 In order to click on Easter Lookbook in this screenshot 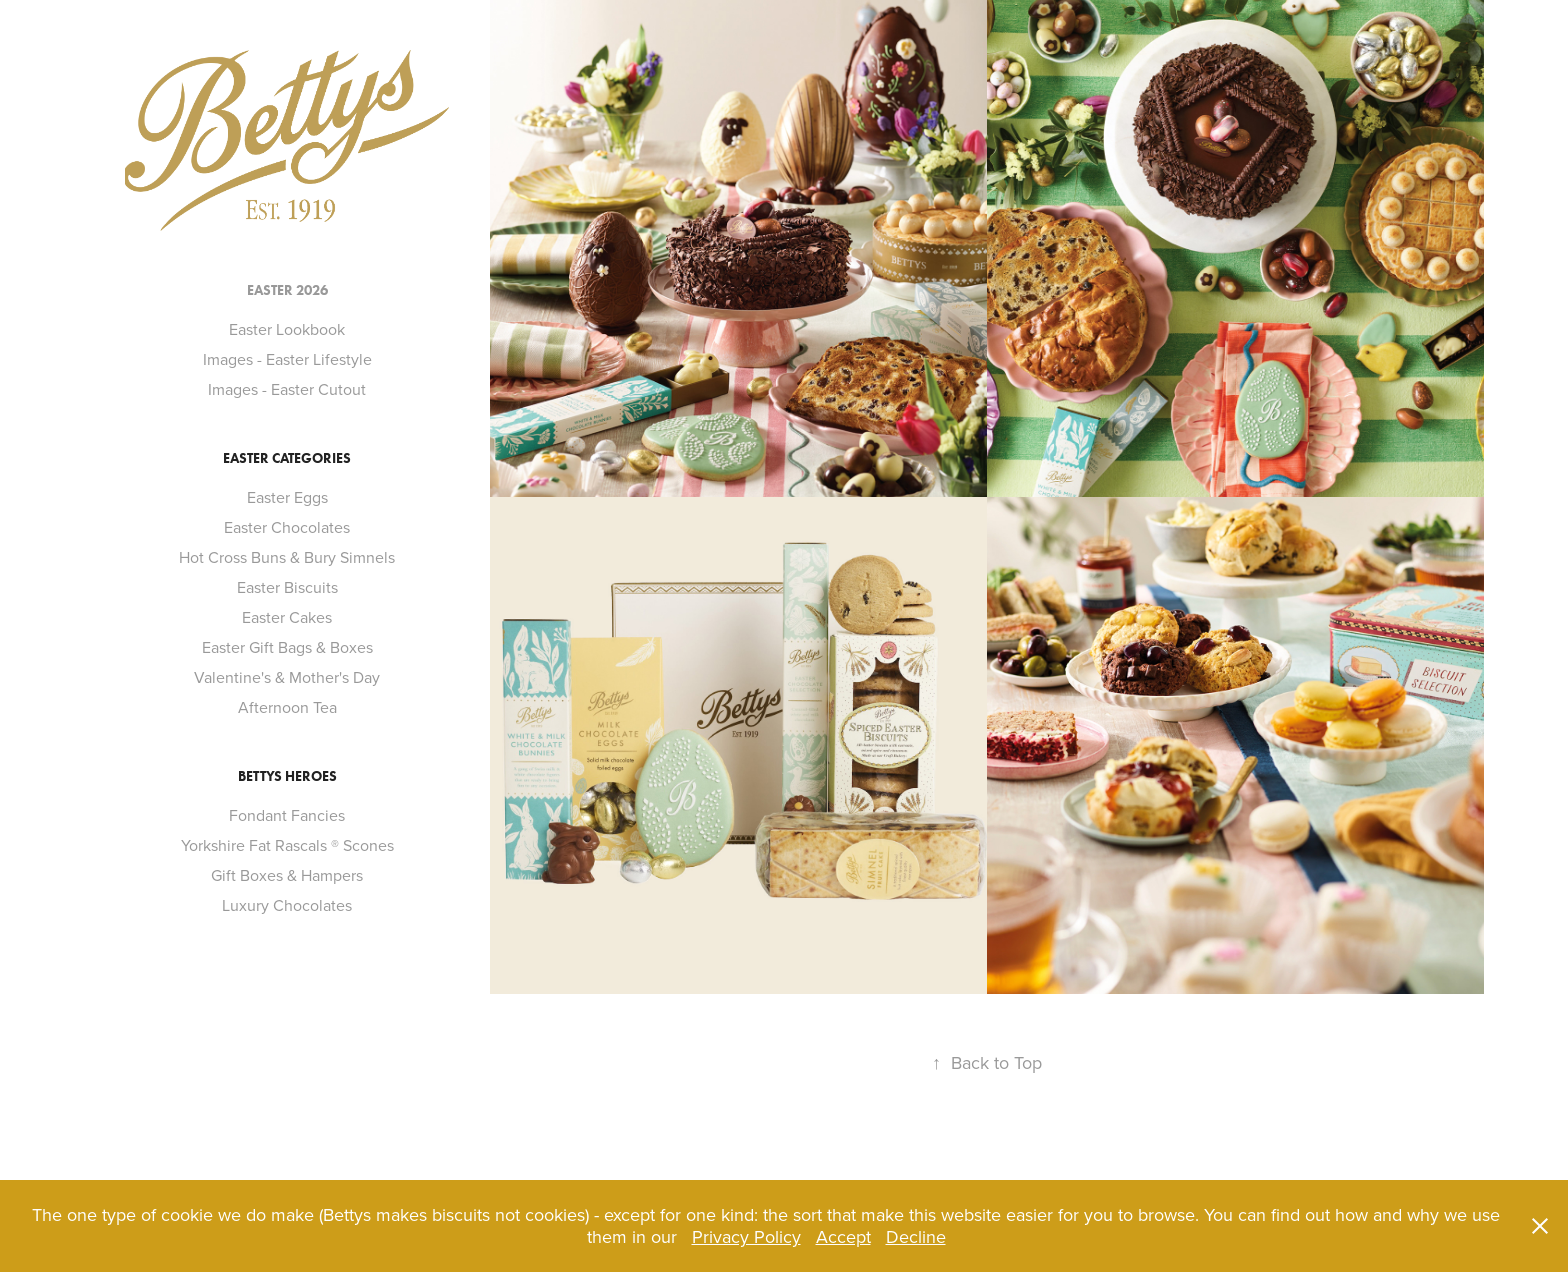, I will do `click(287, 329)`.